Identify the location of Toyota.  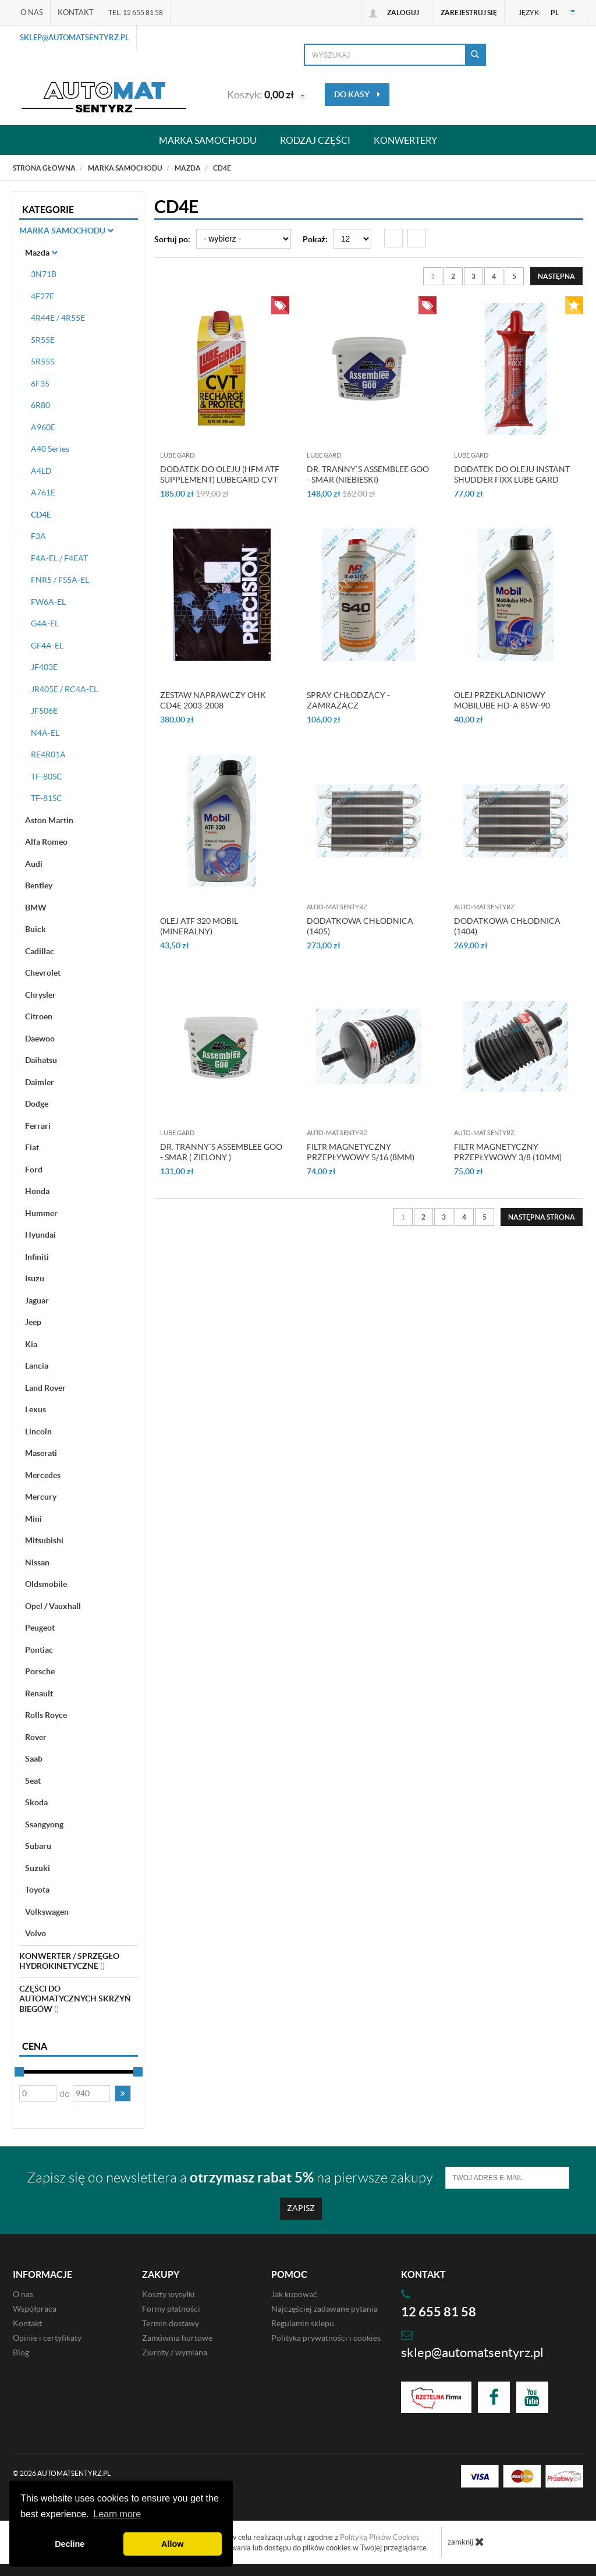
(37, 1889).